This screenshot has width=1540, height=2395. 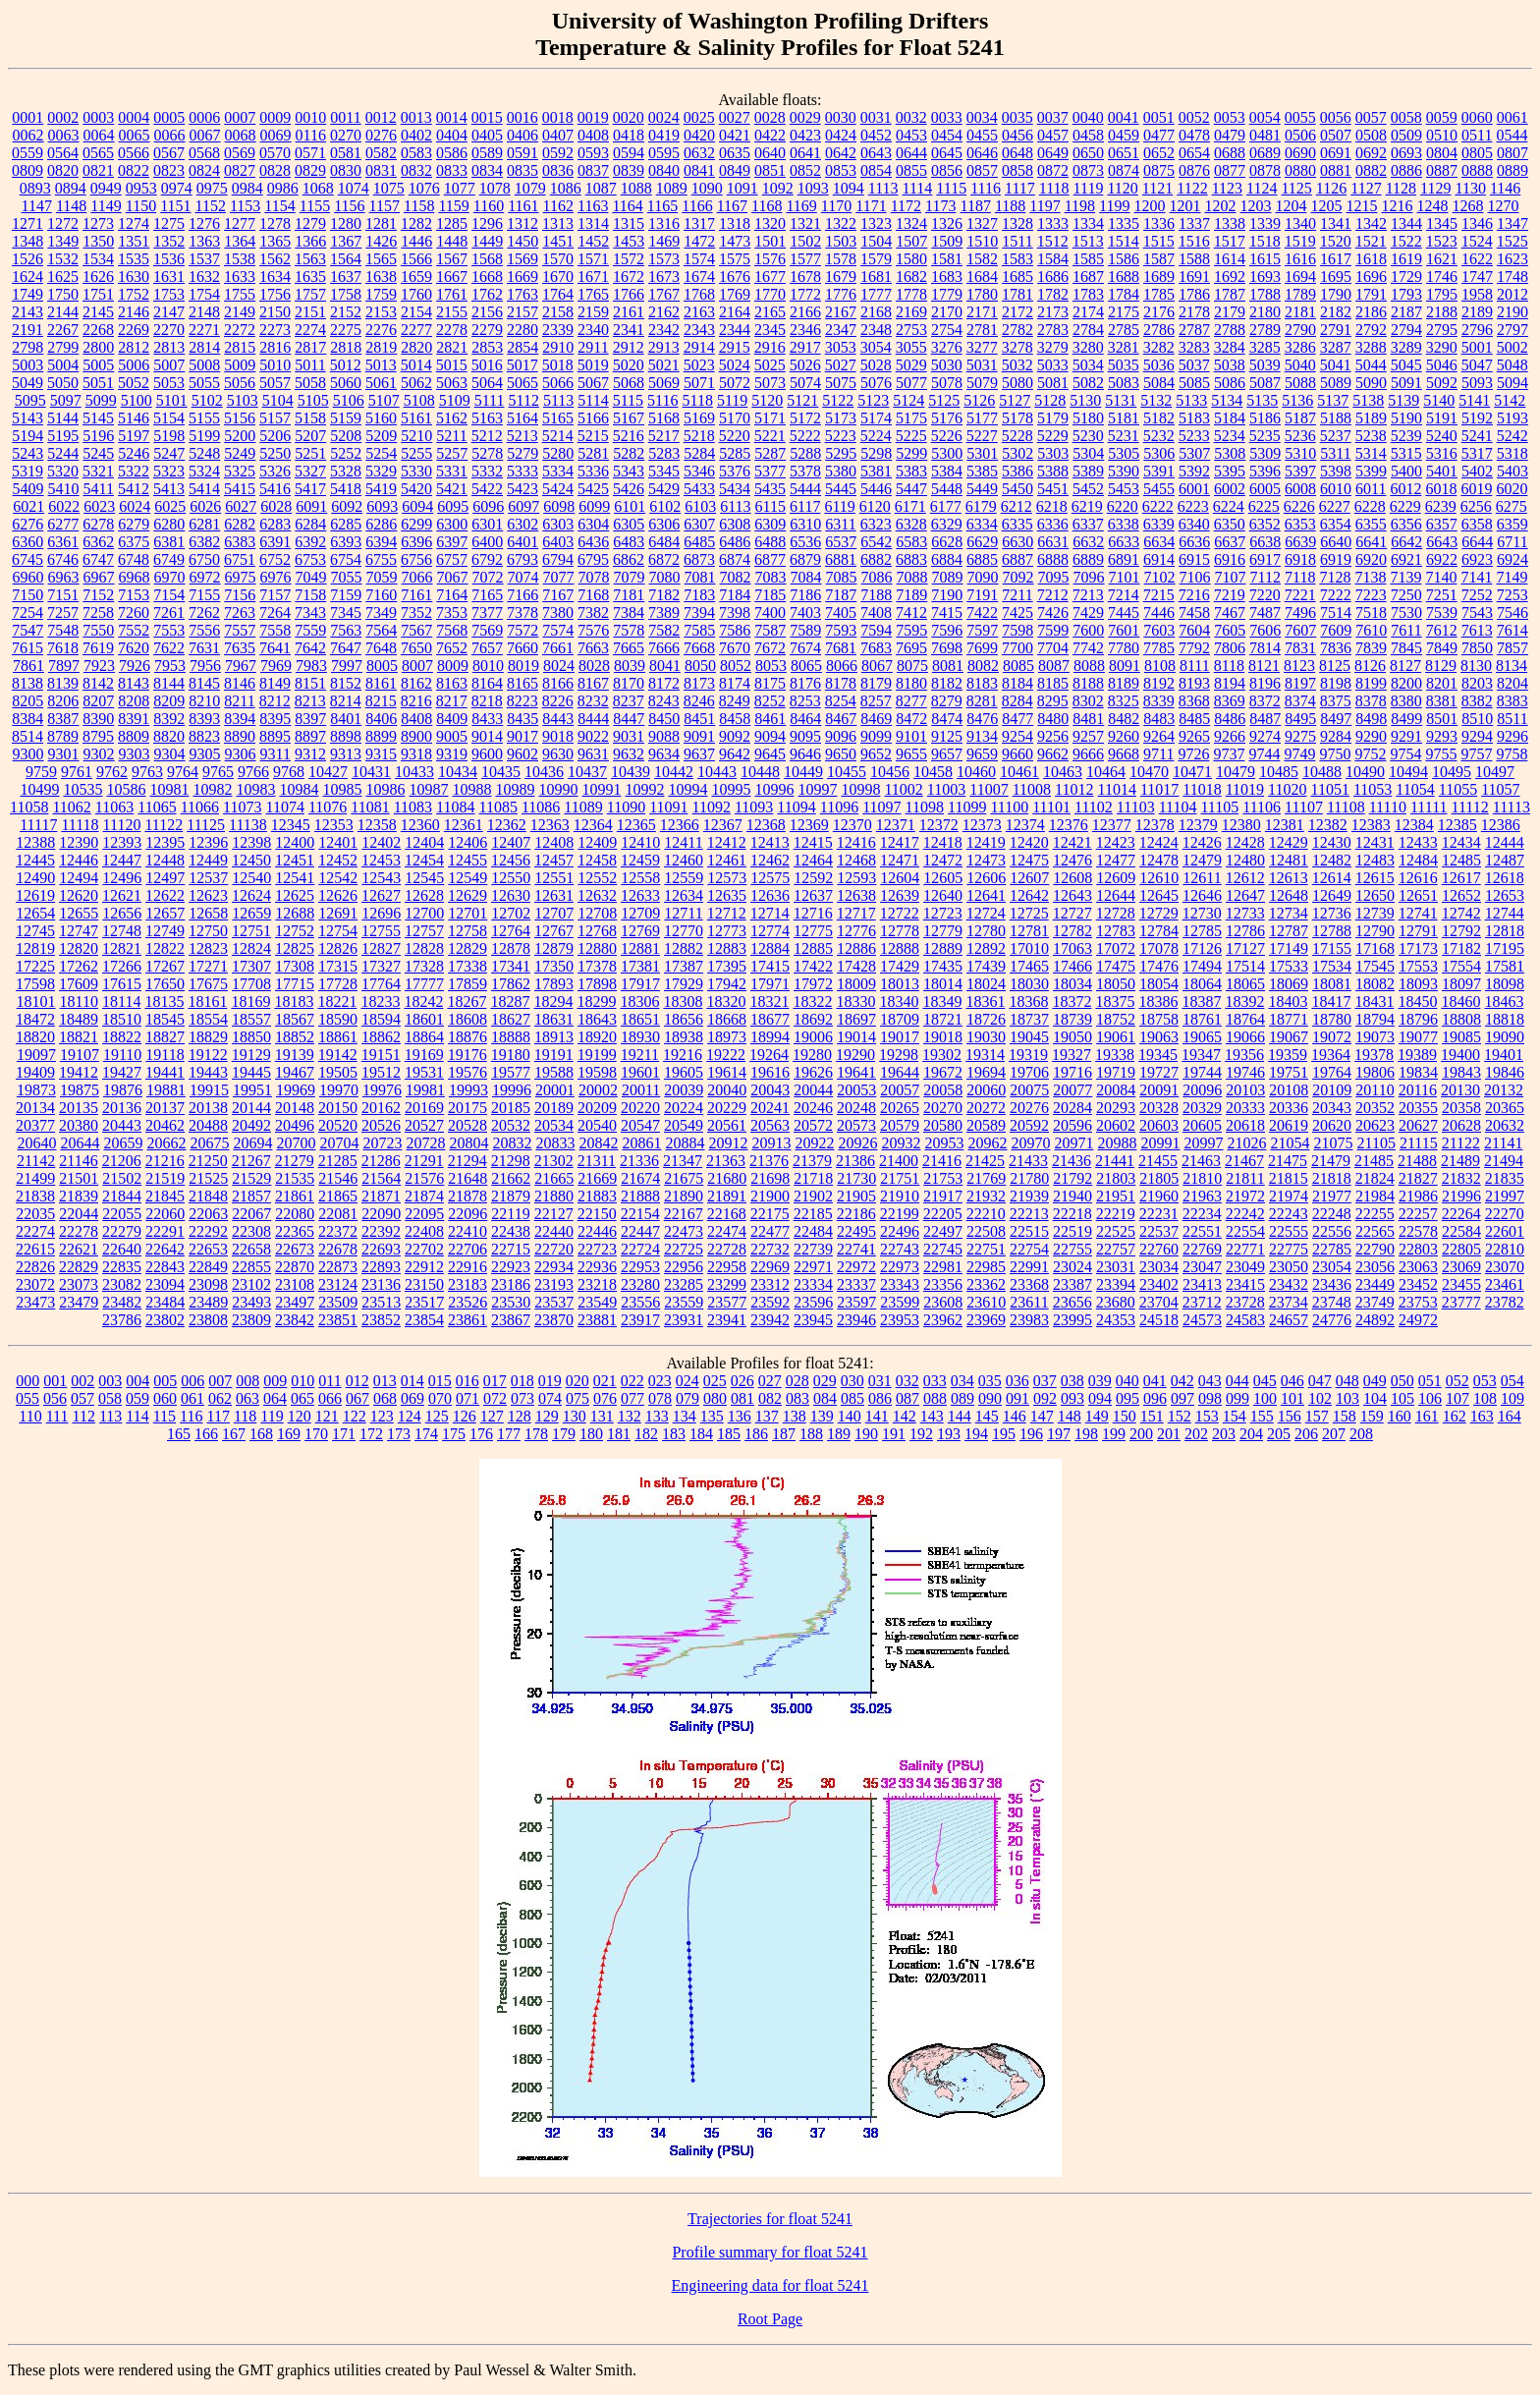 What do you see at coordinates (739, 1416) in the screenshot?
I see `136` at bounding box center [739, 1416].